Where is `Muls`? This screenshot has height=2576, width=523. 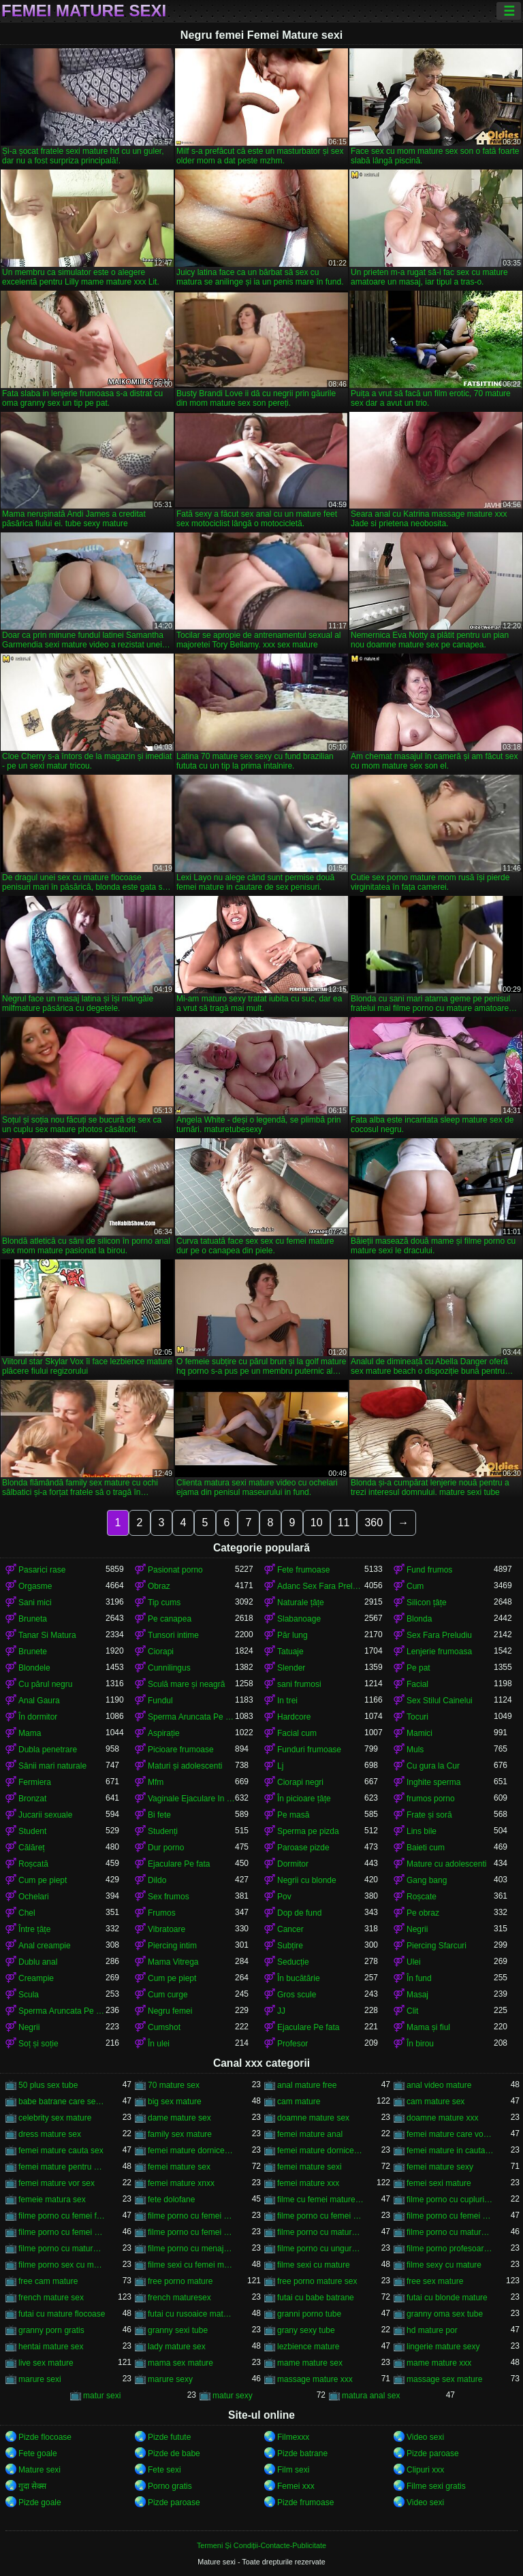 Muls is located at coordinates (415, 1749).